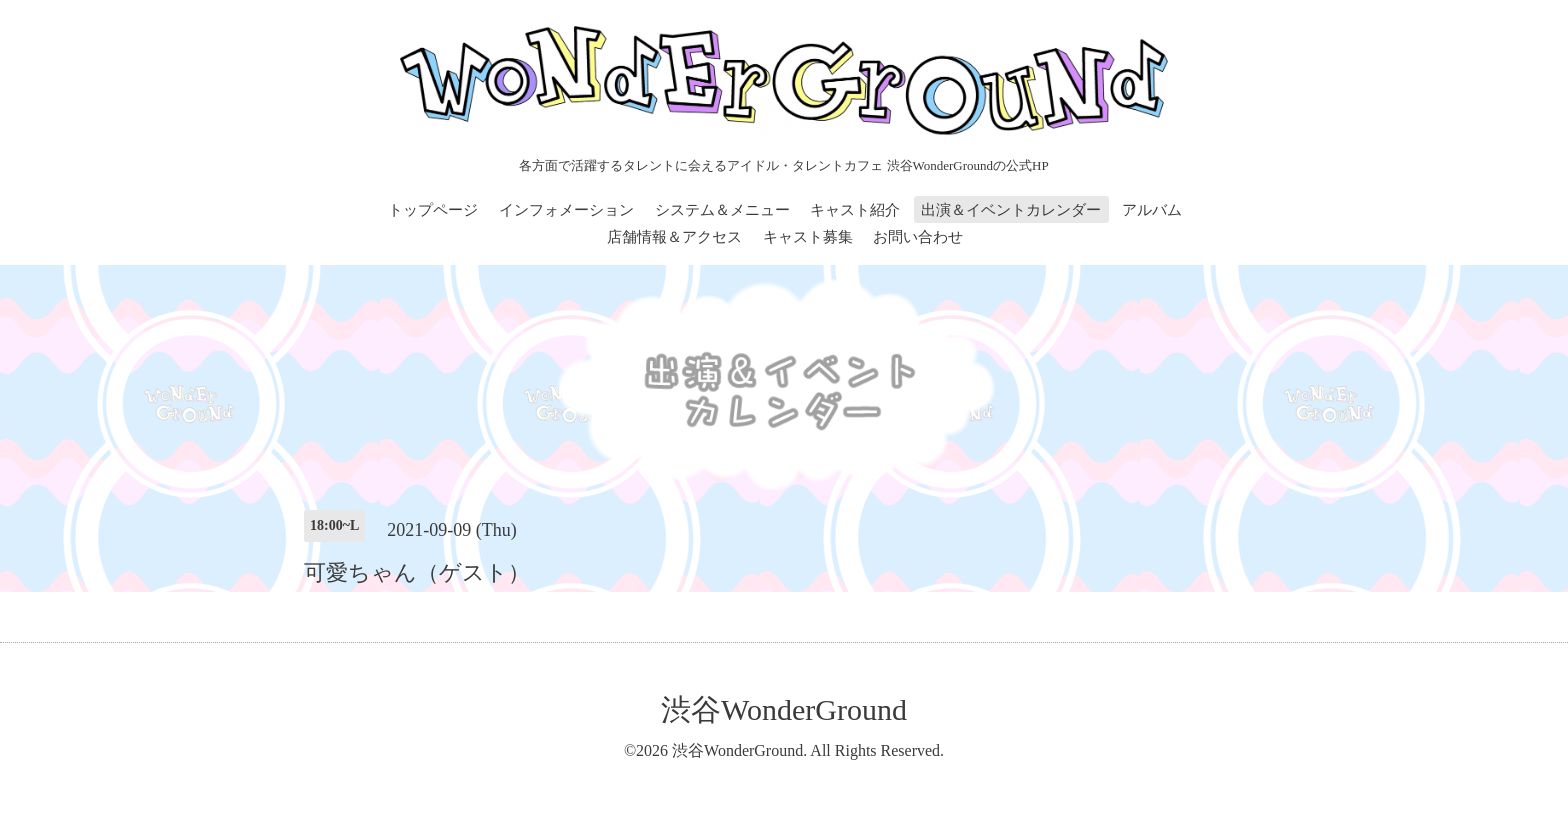  I want to click on トップページ, so click(433, 210).